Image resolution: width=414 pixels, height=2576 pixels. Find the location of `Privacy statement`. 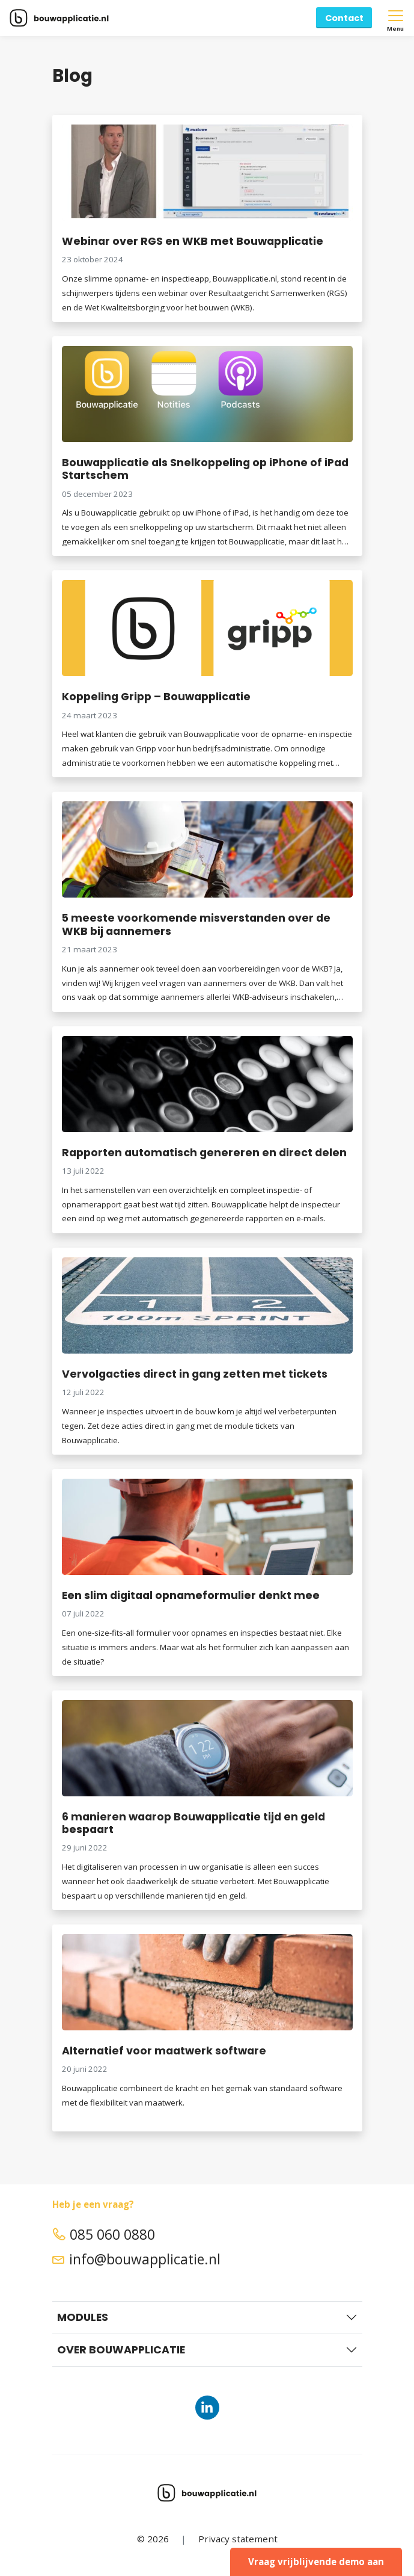

Privacy statement is located at coordinates (238, 2539).